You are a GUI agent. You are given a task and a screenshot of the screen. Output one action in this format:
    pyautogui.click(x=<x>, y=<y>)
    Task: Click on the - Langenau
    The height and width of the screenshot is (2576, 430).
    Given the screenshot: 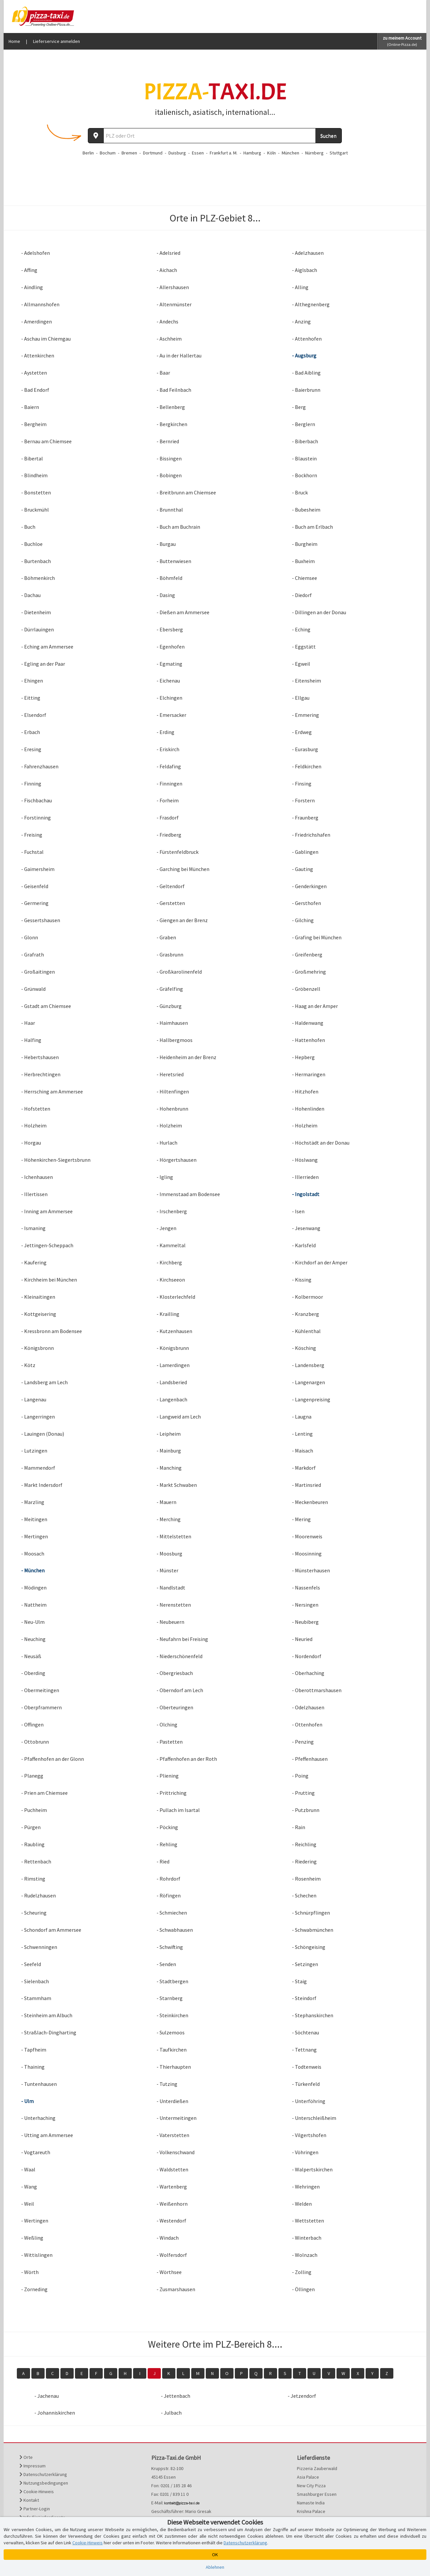 What is the action you would take?
    pyautogui.click(x=33, y=1399)
    